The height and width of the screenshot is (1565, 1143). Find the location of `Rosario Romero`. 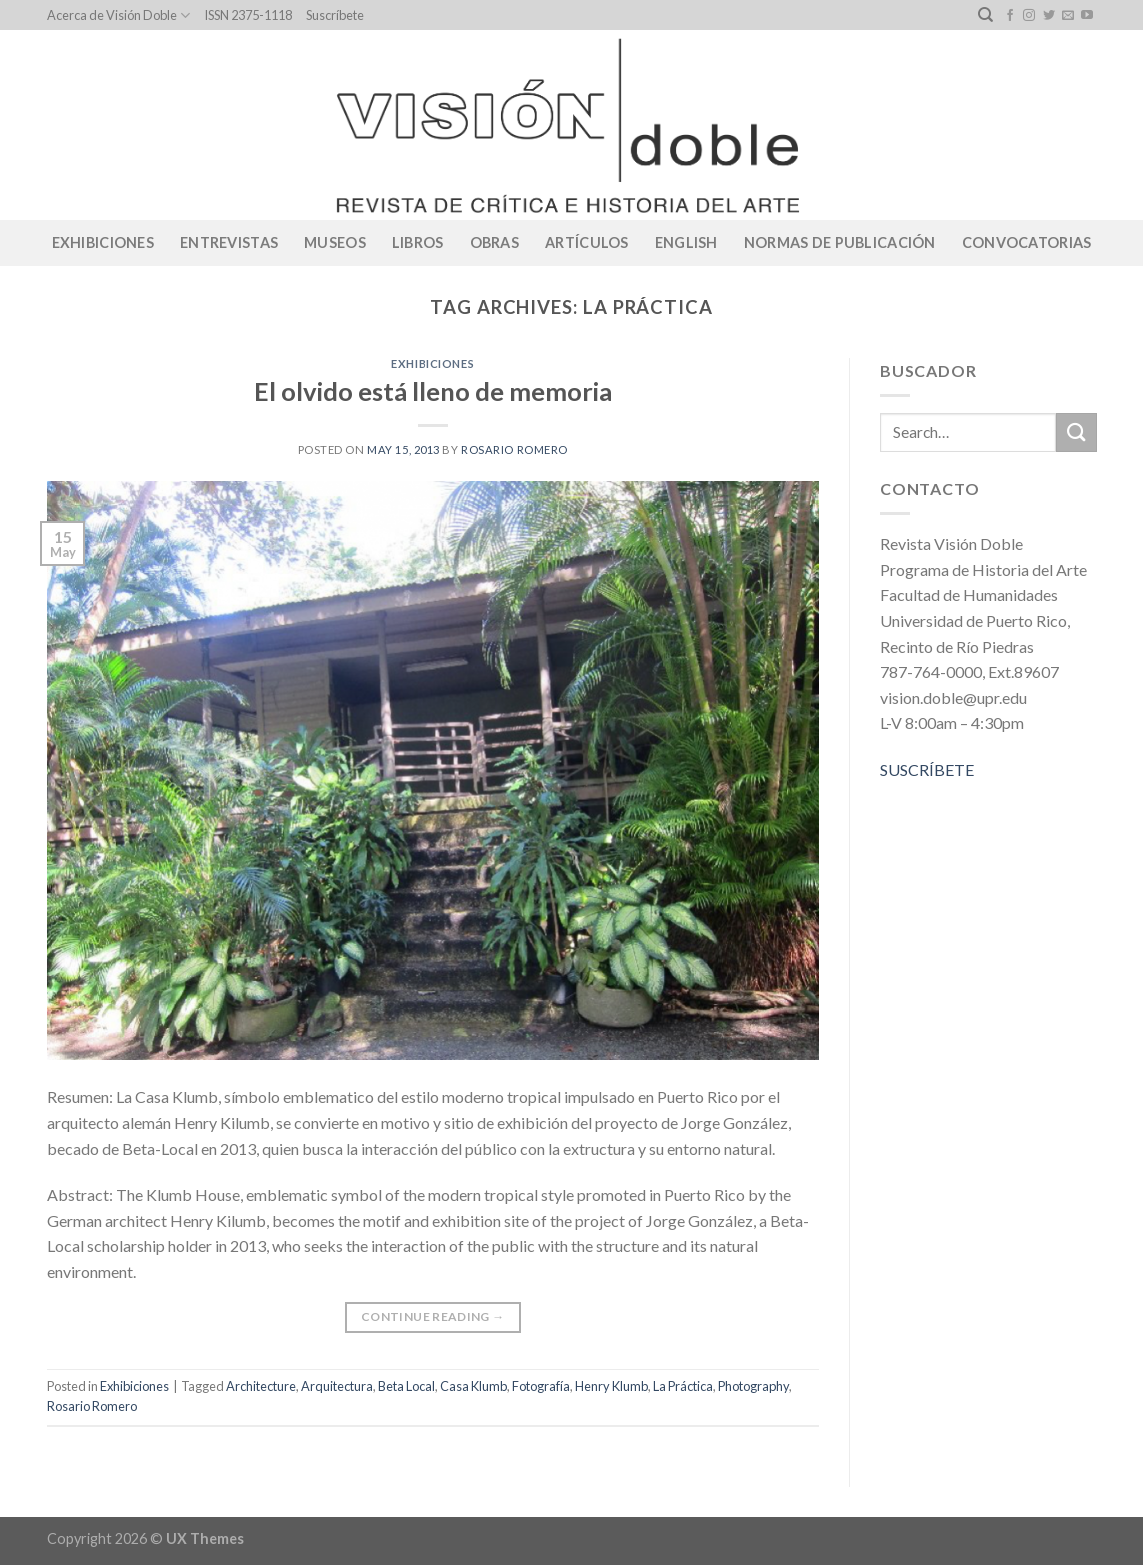

Rosario Romero is located at coordinates (514, 449).